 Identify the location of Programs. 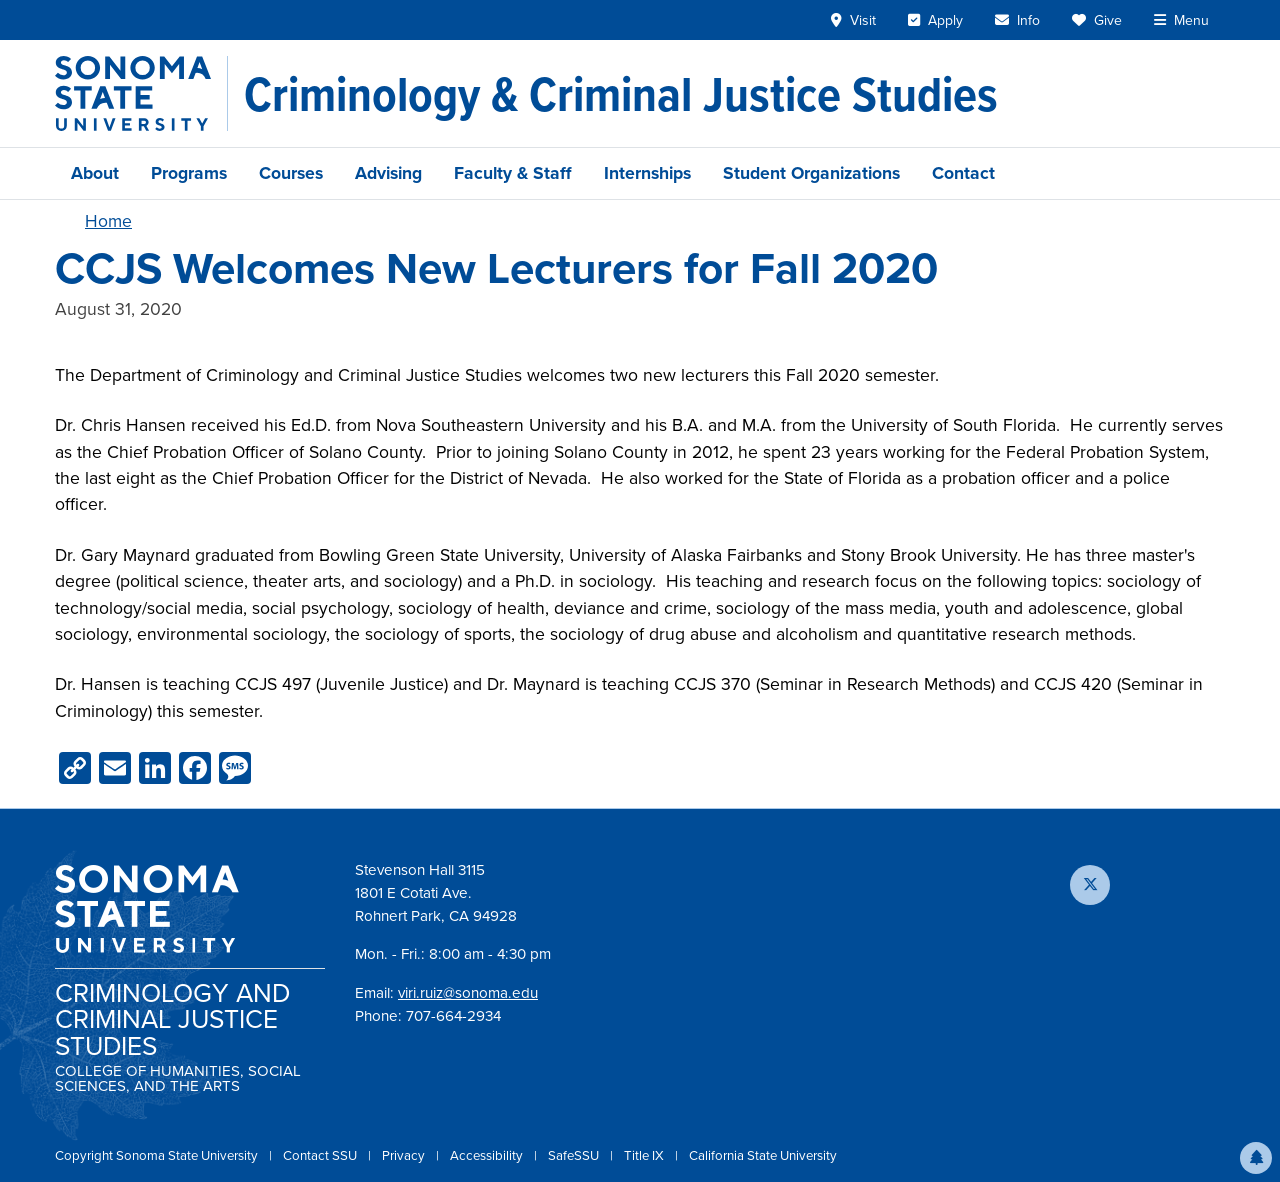
(189, 173).